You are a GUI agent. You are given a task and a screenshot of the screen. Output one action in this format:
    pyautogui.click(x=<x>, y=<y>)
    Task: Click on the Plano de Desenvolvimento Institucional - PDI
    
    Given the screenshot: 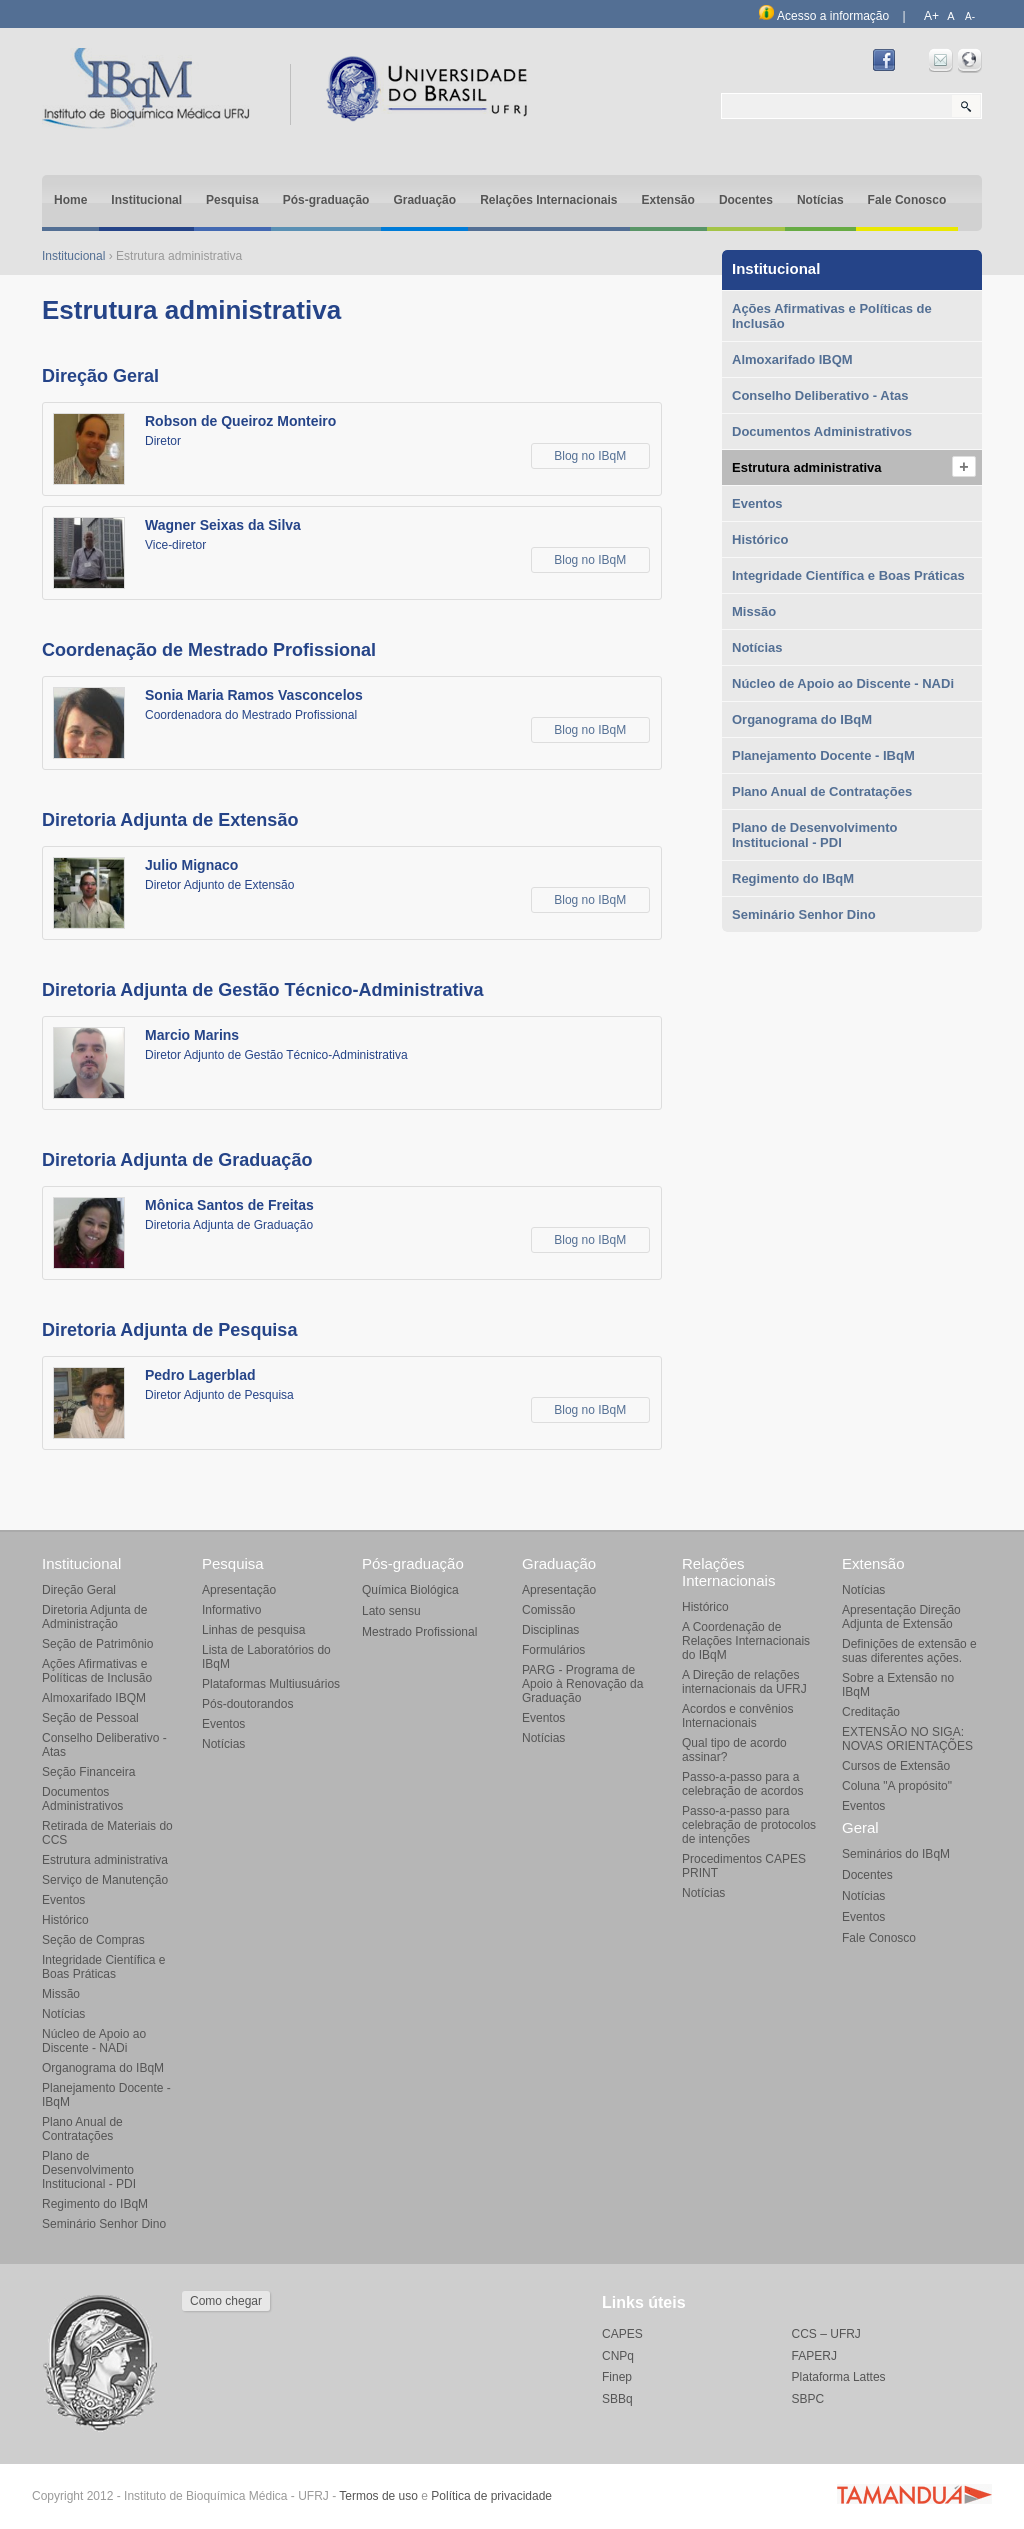 What is the action you would take?
    pyautogui.click(x=814, y=835)
    